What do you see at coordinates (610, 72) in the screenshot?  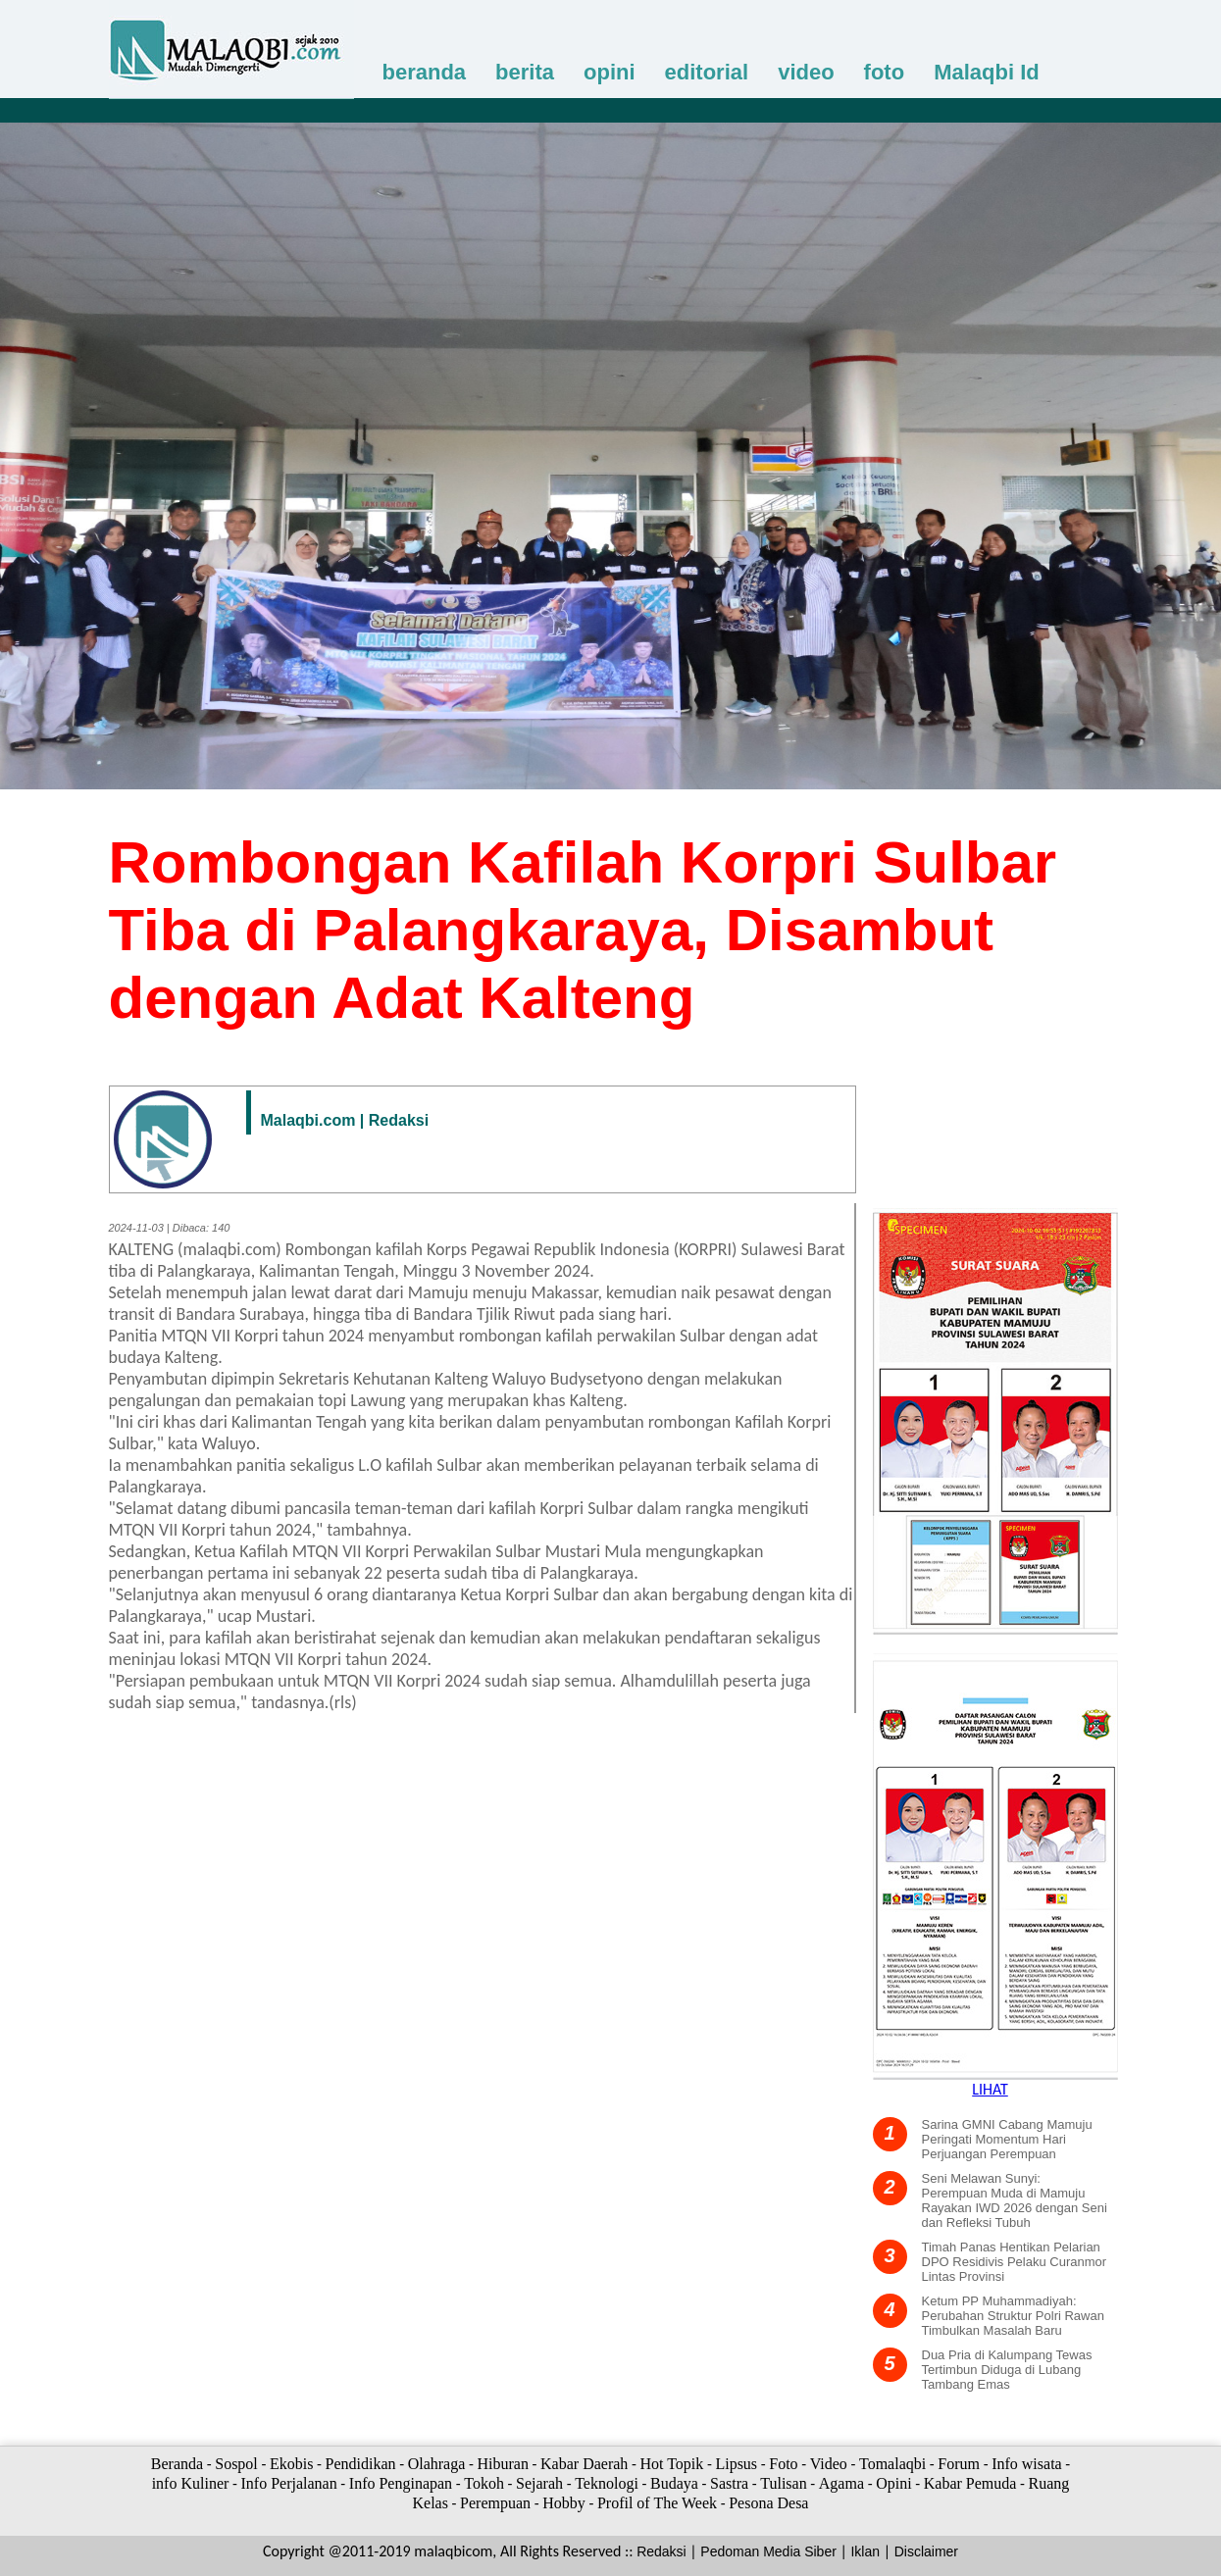 I see `opini` at bounding box center [610, 72].